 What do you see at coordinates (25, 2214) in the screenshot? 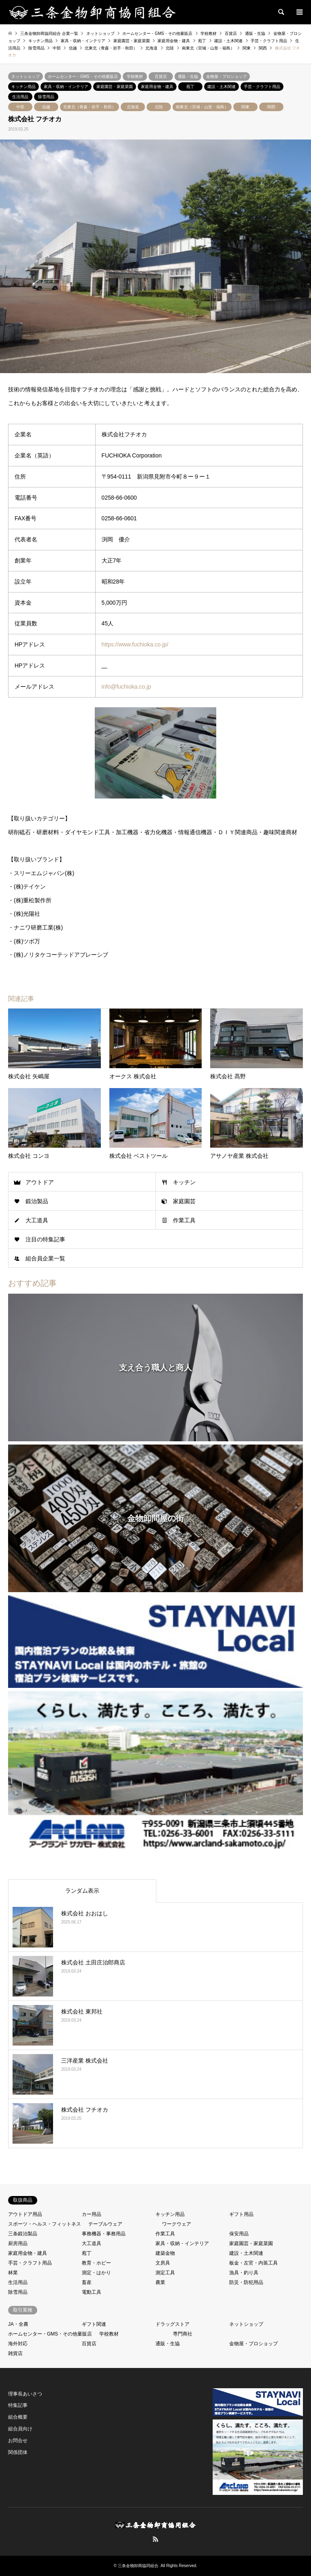
I see `アウトドア用品` at bounding box center [25, 2214].